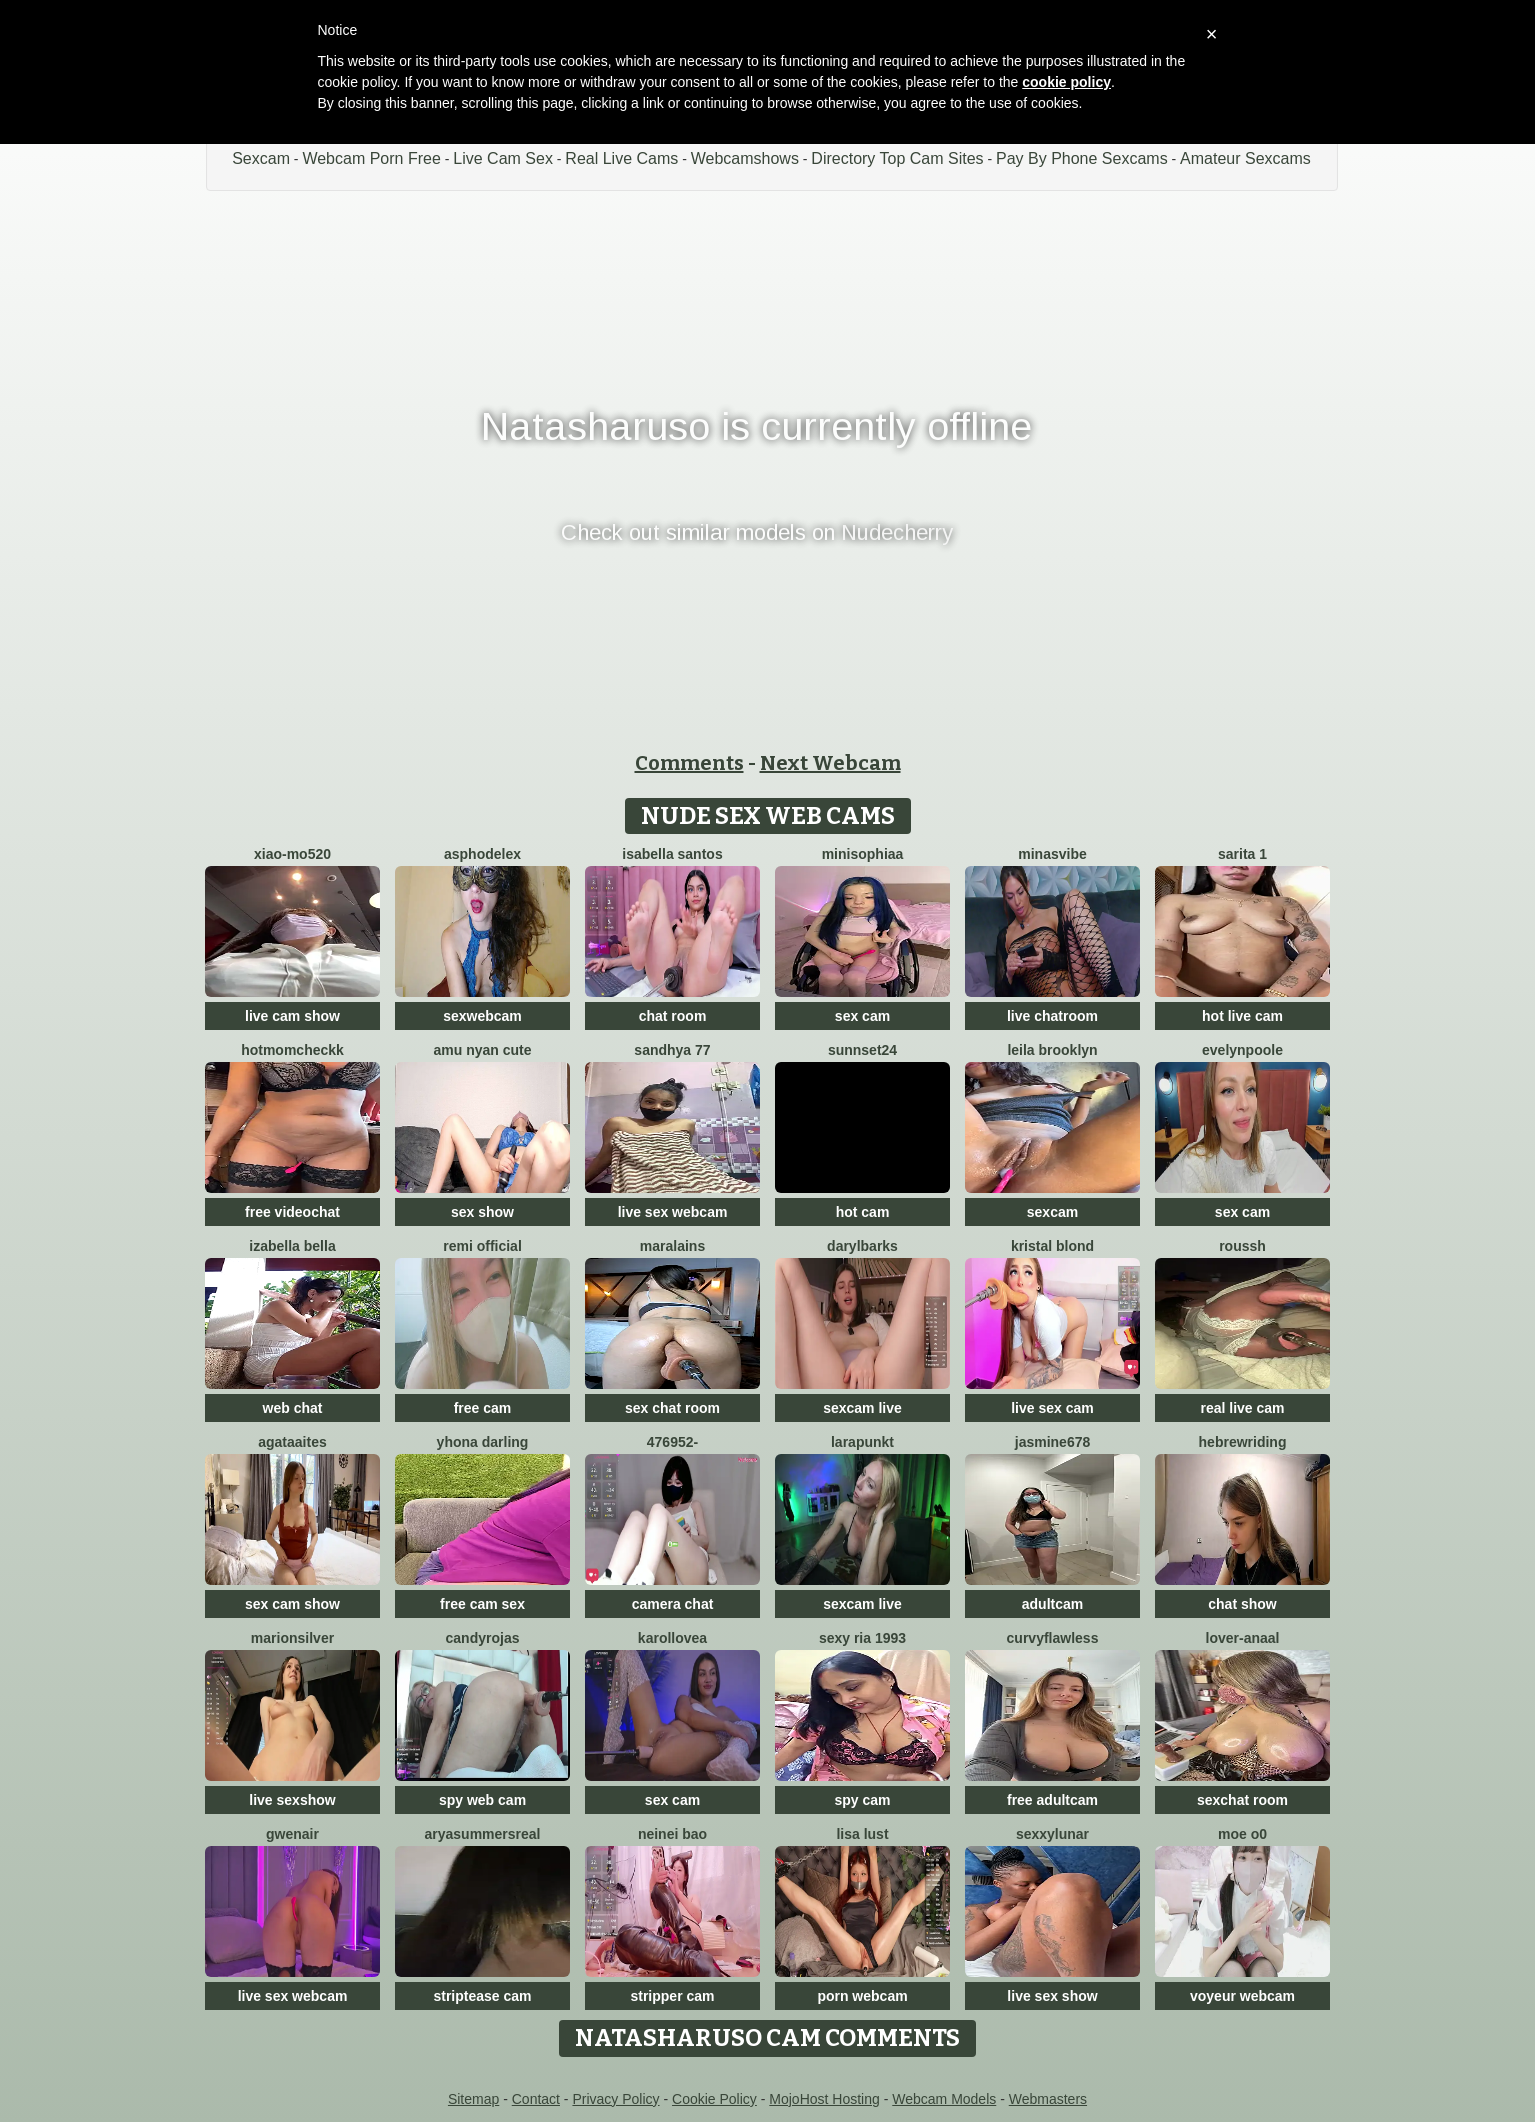 This screenshot has height=2122, width=1535. Describe the element at coordinates (482, 1050) in the screenshot. I see `amu nyan cute` at that location.